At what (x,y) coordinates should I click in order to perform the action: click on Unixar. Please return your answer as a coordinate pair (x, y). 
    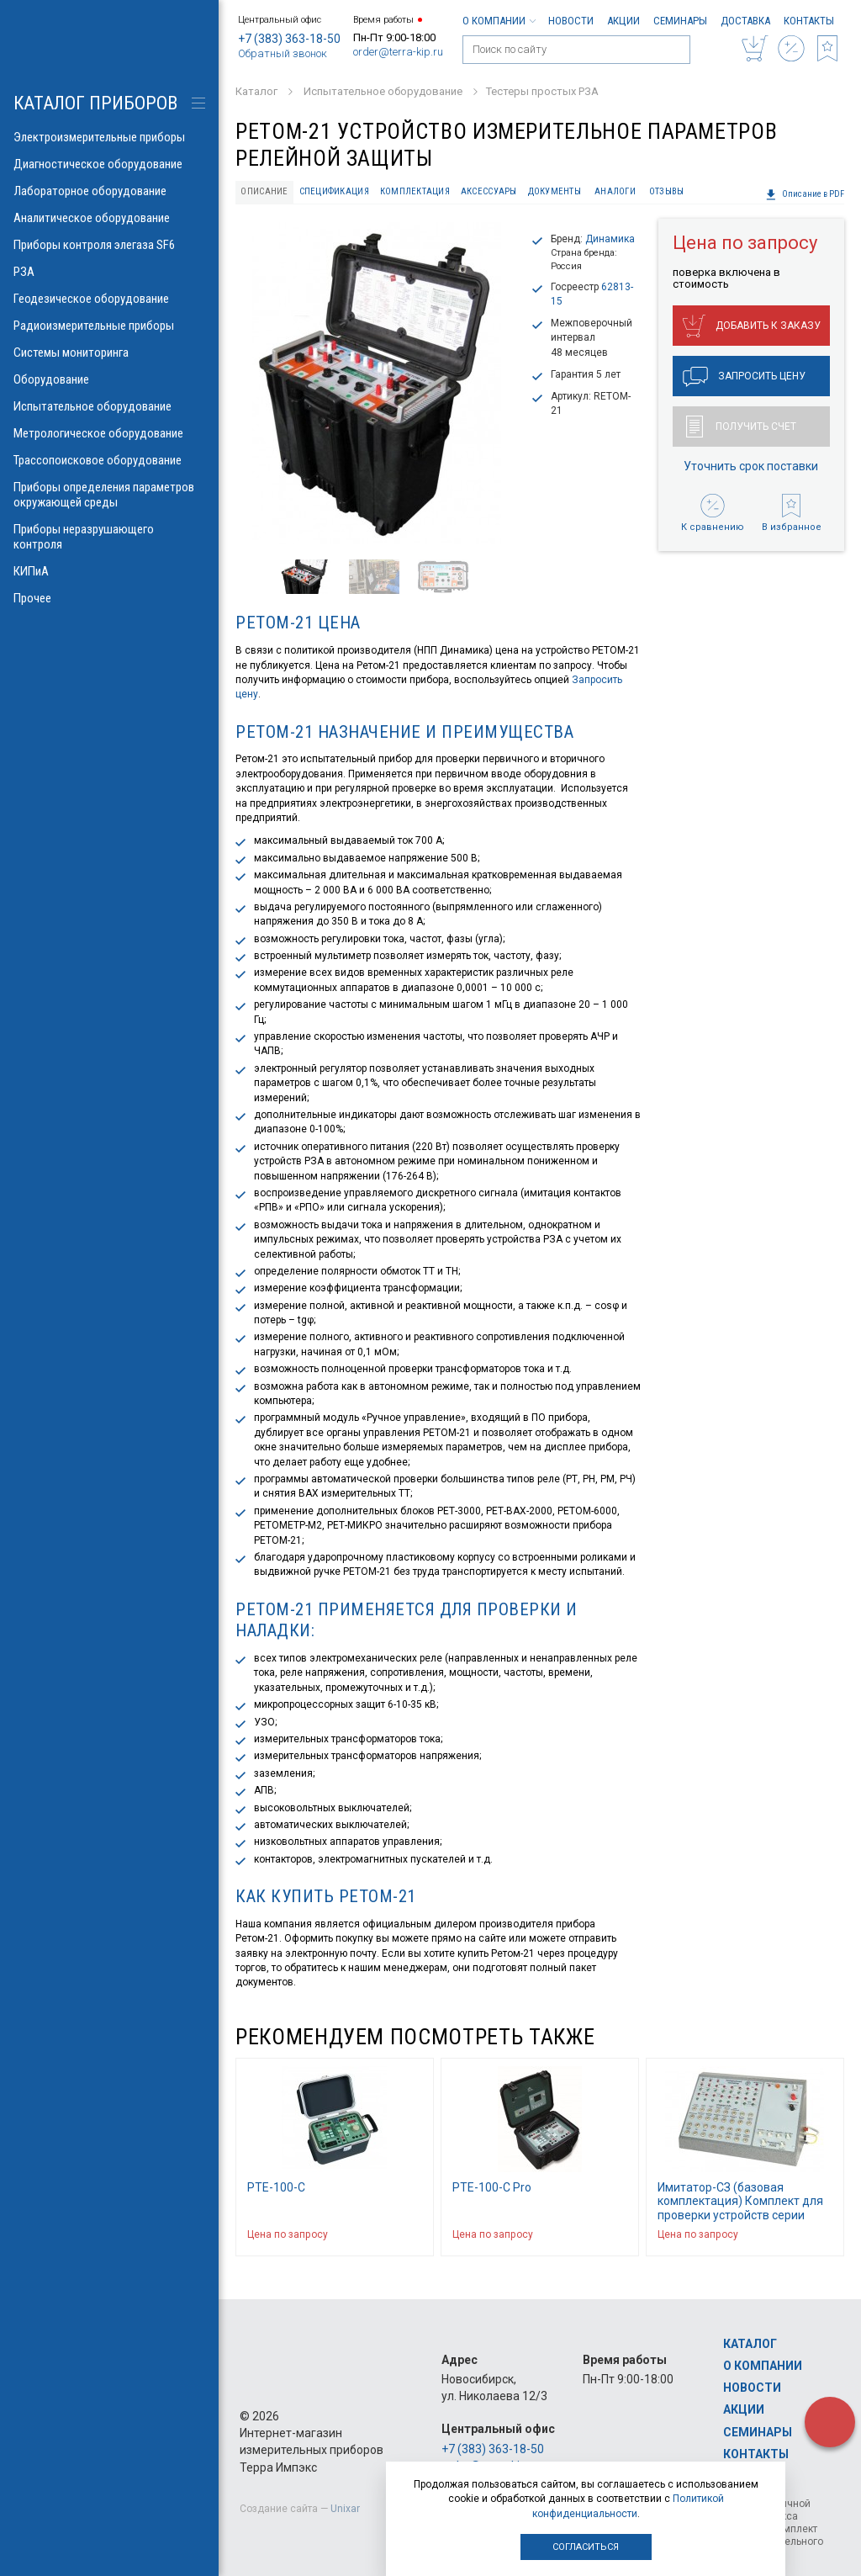
    Looking at the image, I should click on (345, 2509).